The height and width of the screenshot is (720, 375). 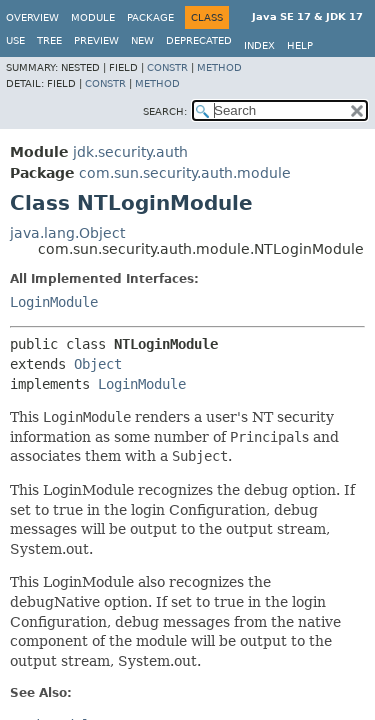 I want to click on SEARCH:, so click(x=165, y=111).